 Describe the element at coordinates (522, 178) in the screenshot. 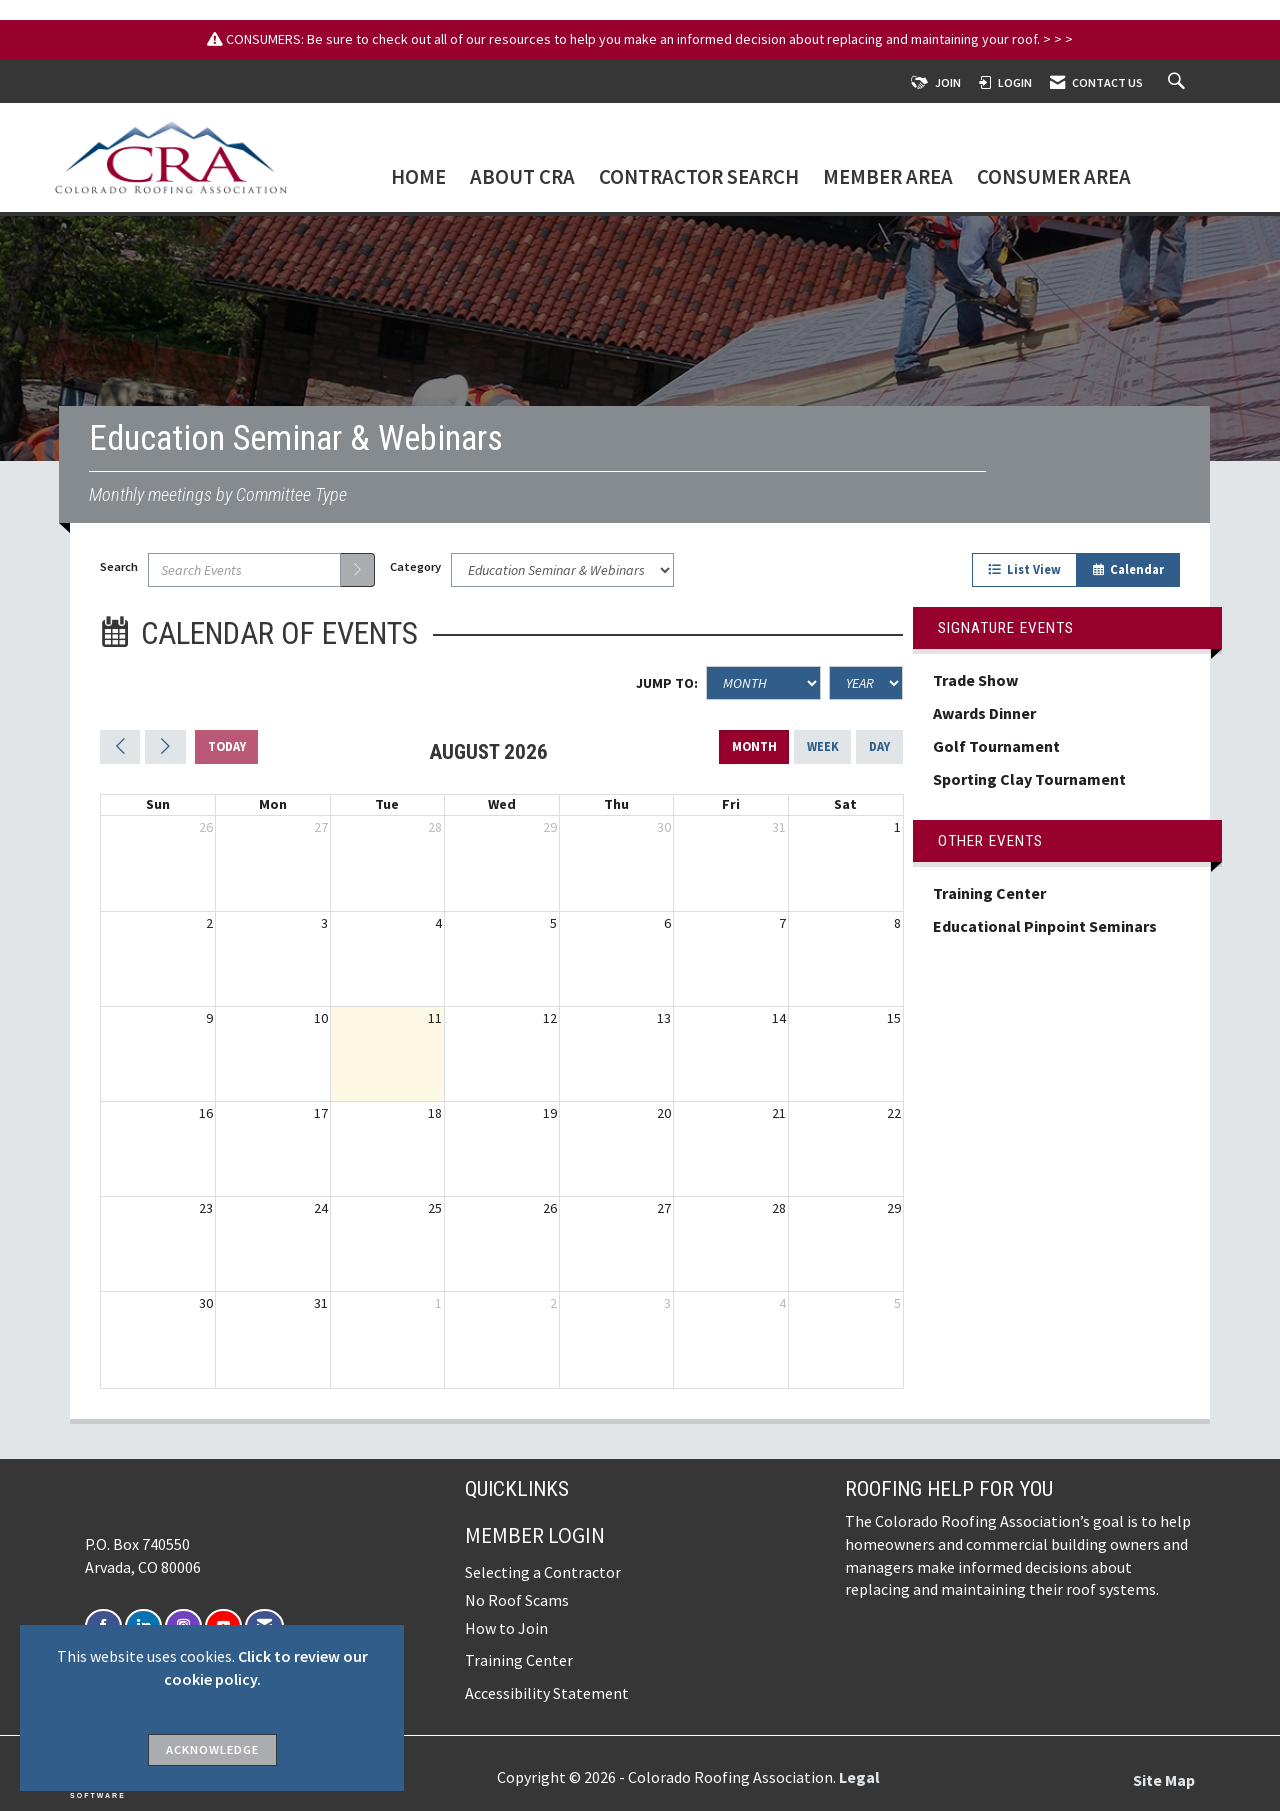

I see `About CRA` at that location.